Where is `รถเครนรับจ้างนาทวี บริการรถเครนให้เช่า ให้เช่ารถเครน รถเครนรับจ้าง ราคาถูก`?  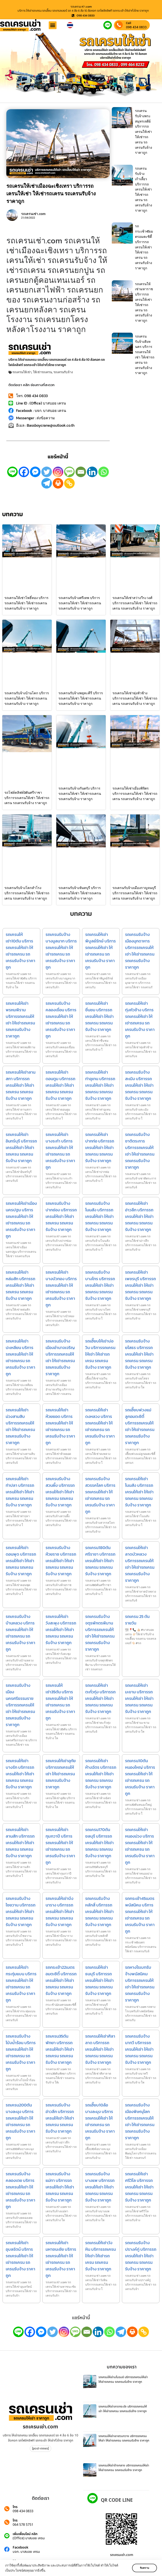
รถเครนรับจ้างนาทวี บริการรถเครนให้เช่า ให้เช่ารถเครน รถเครนรับจ้าง ราคาถูก is located at coordinates (139, 2049).